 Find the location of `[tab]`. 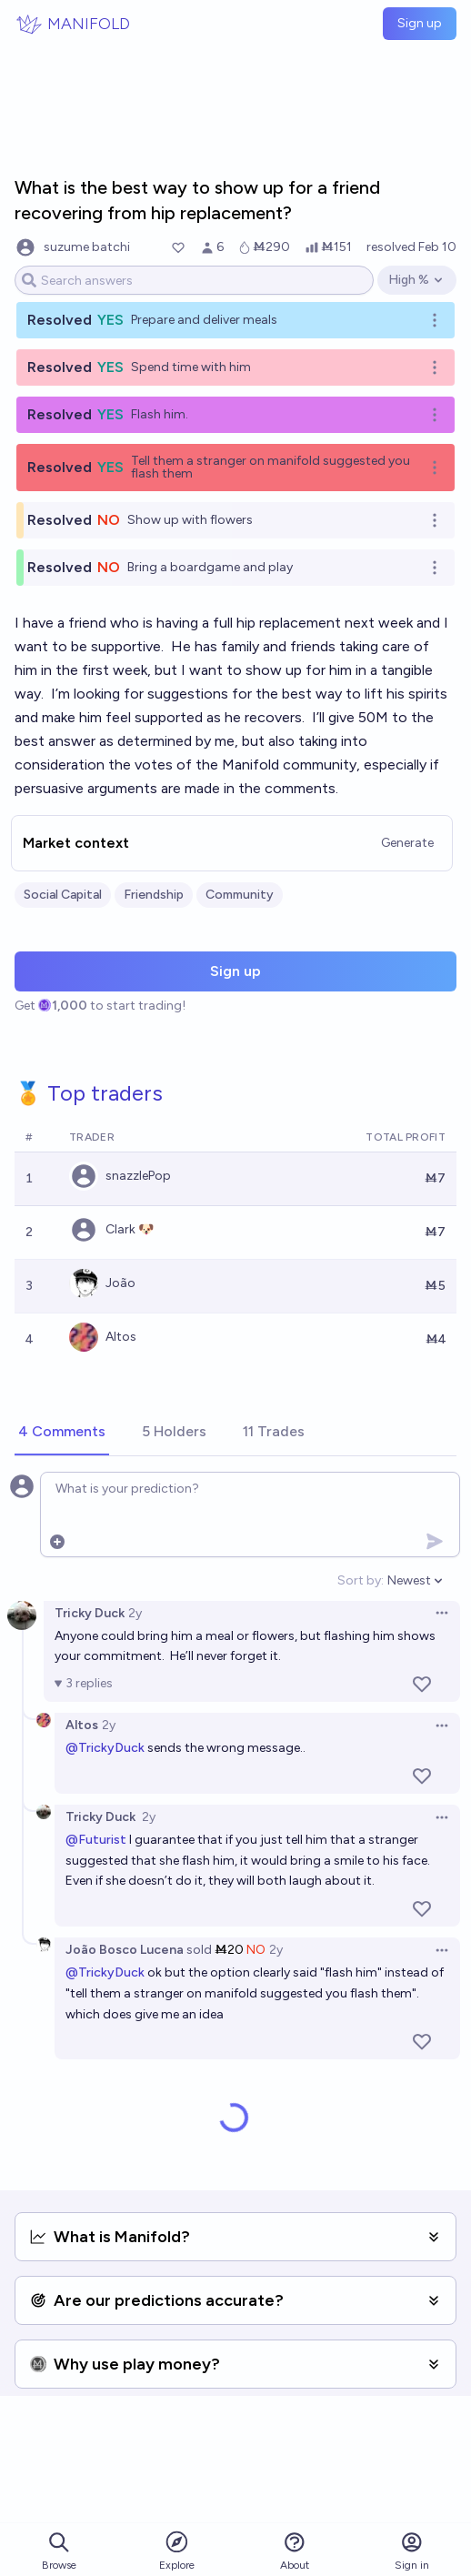

[tab] is located at coordinates (62, 1432).